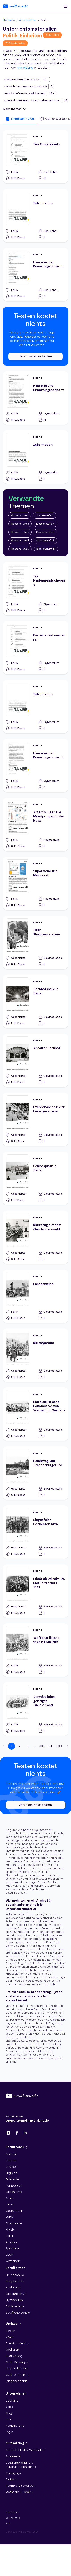  I want to click on [Reichstag und Brandenburger Tor], so click(35, 1473).